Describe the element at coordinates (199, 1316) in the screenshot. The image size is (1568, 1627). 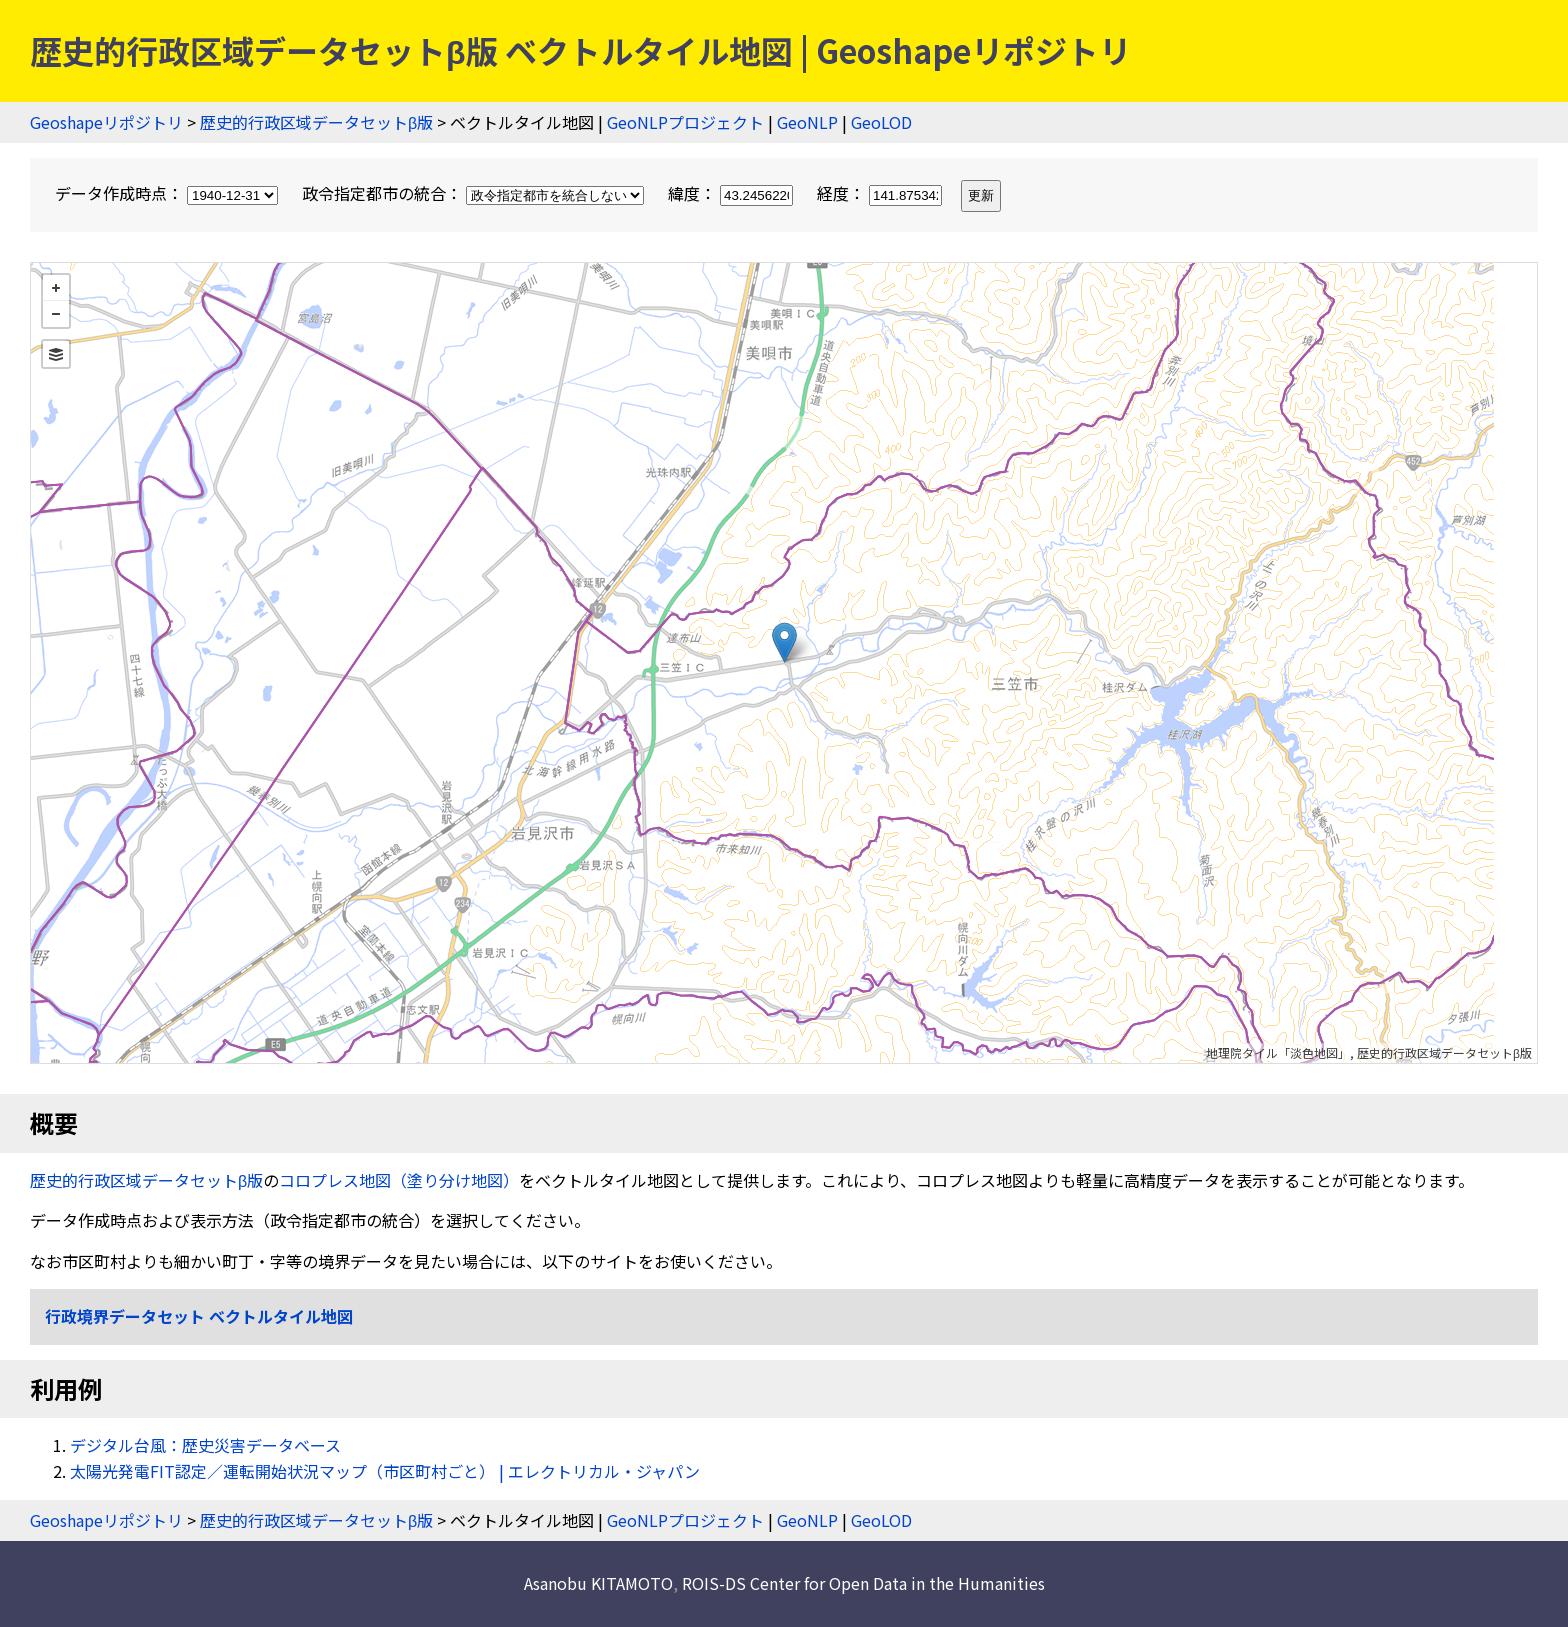
I see `行政境界データセット ベクトルタイル地図` at that location.